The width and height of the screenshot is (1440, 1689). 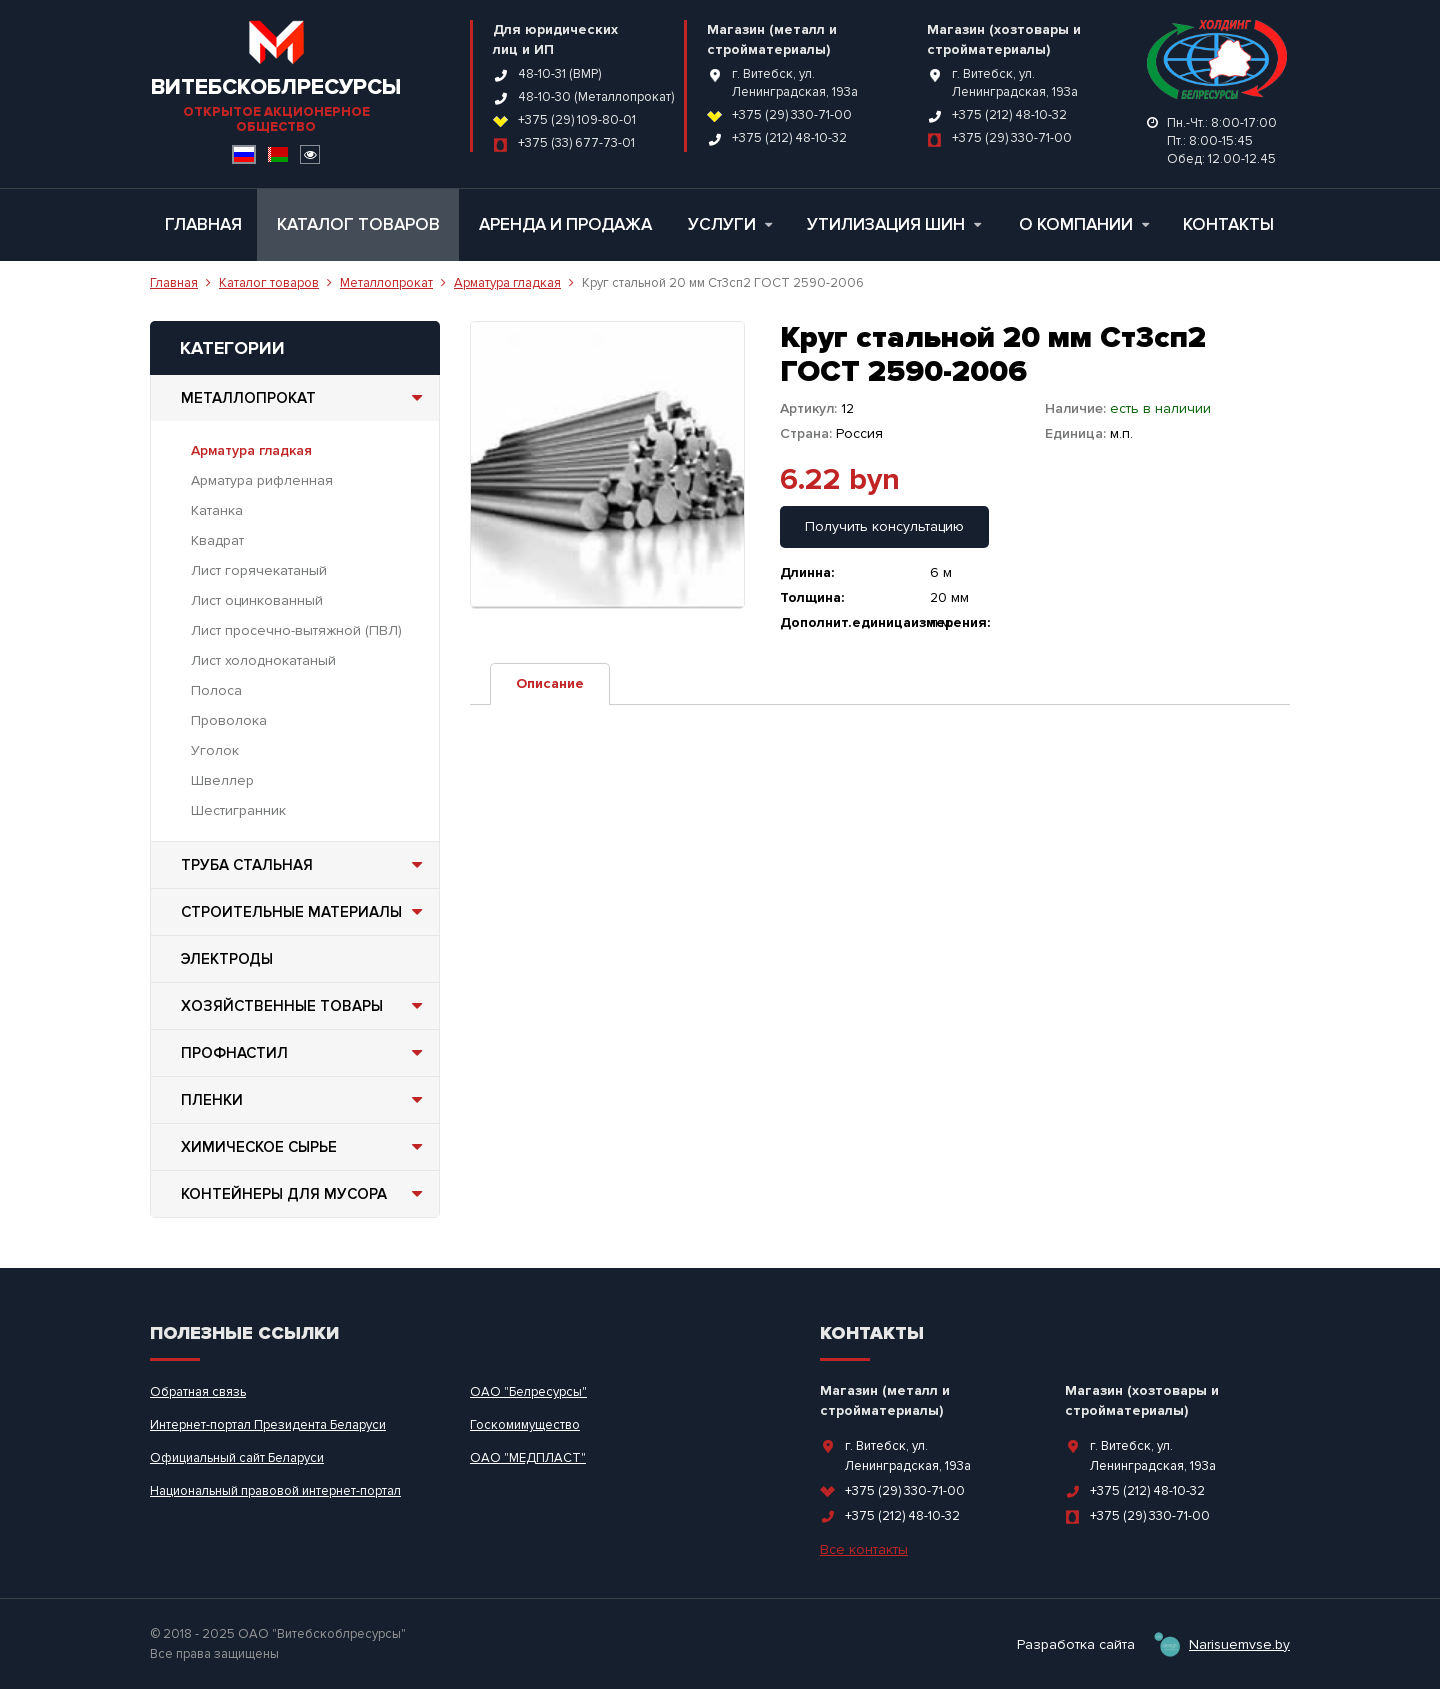 What do you see at coordinates (596, 97) in the screenshot?
I see `48-10-30 (Металлопрокат)` at bounding box center [596, 97].